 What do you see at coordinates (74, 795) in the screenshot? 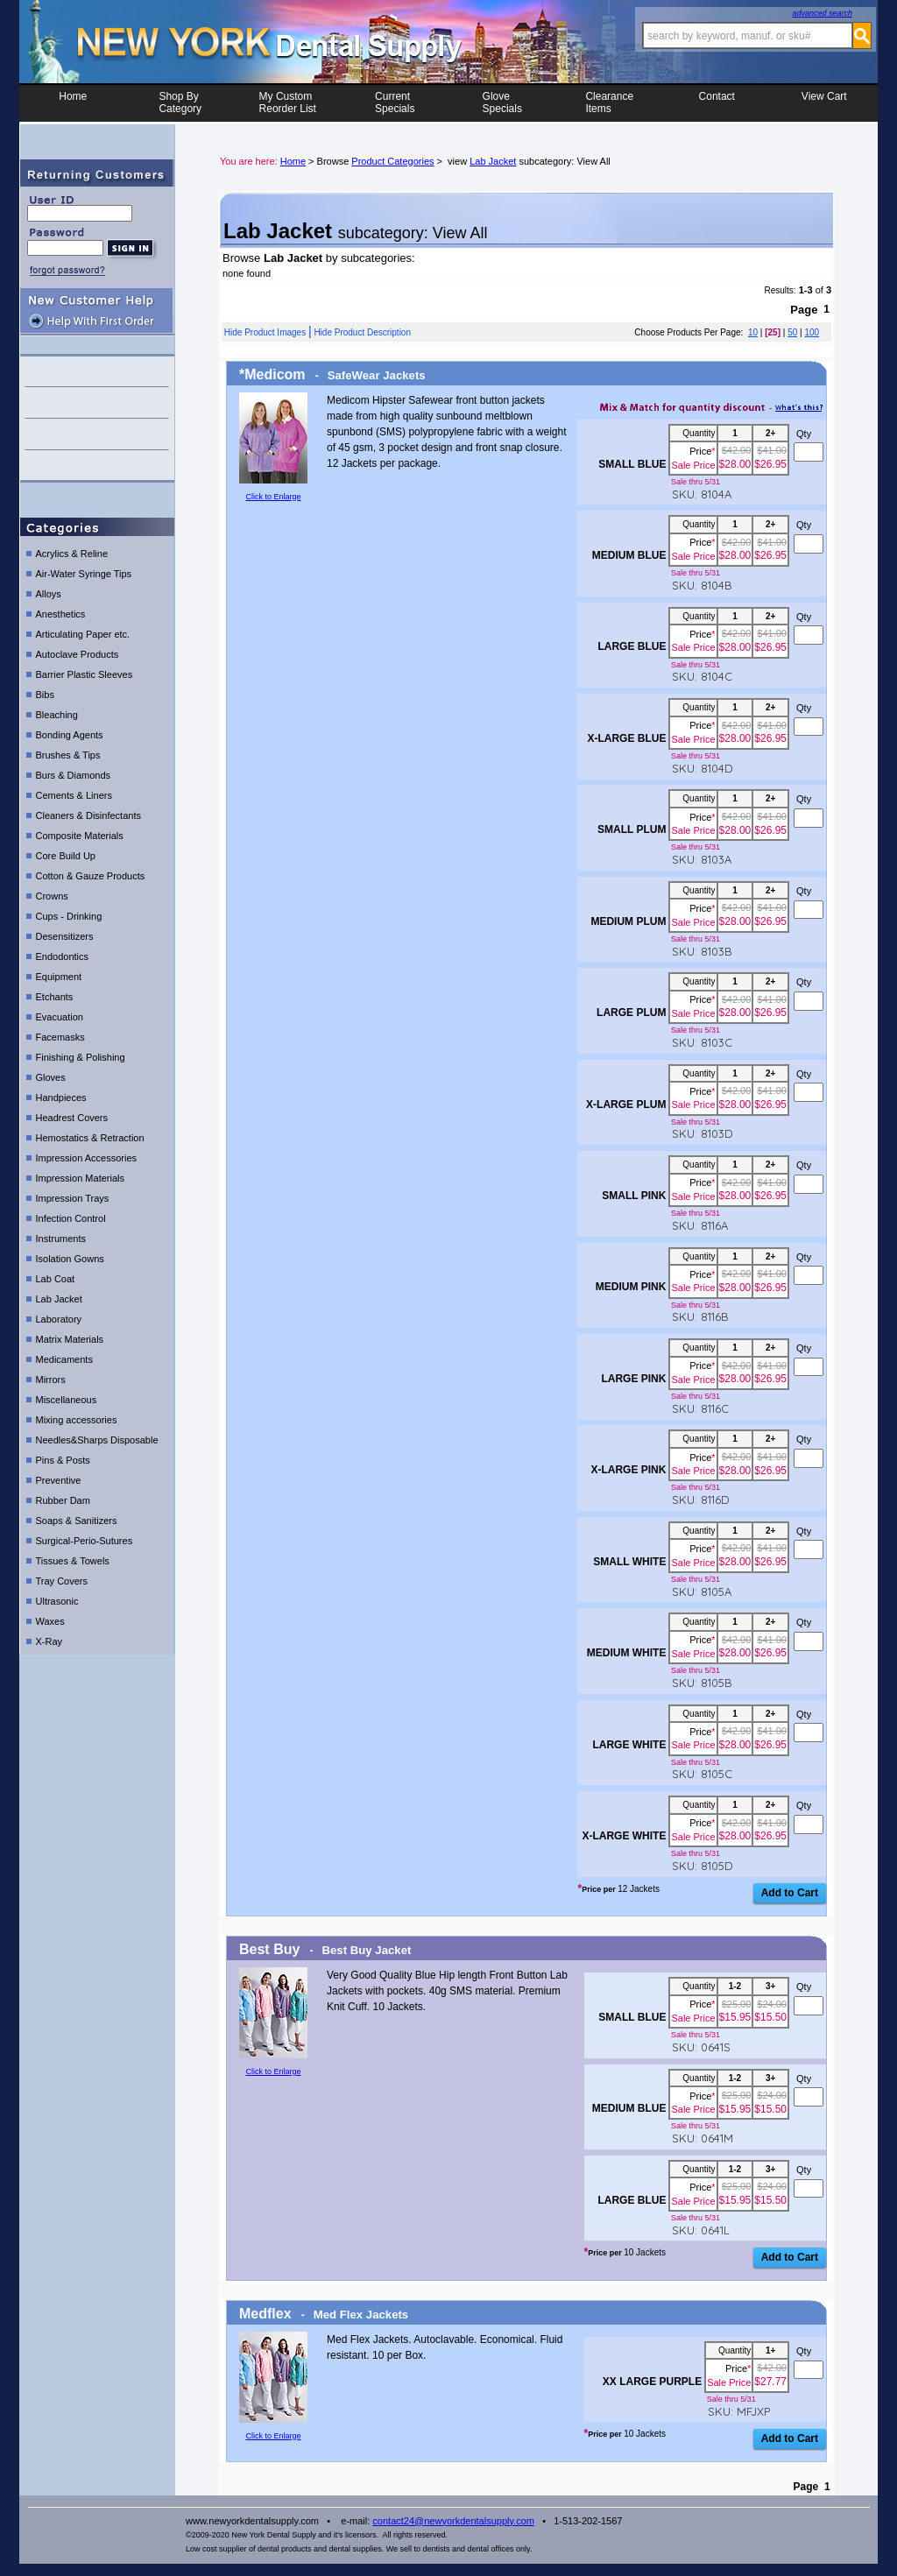
I see `Cements & Liners` at bounding box center [74, 795].